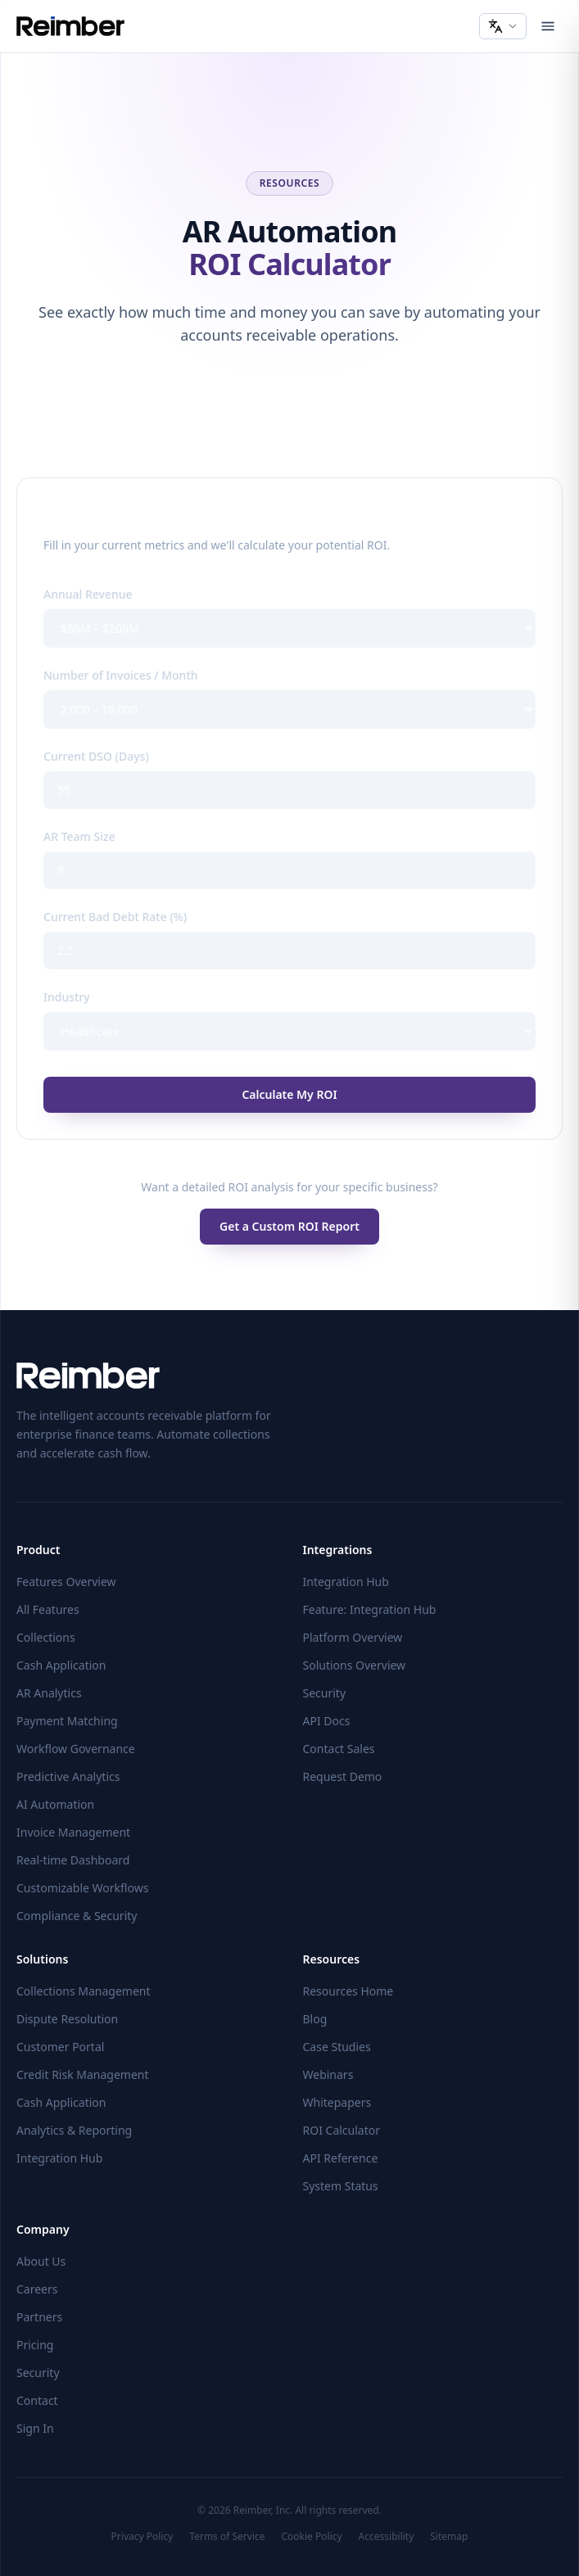  Describe the element at coordinates (74, 2130) in the screenshot. I see `Analytics & Reporting` at that location.